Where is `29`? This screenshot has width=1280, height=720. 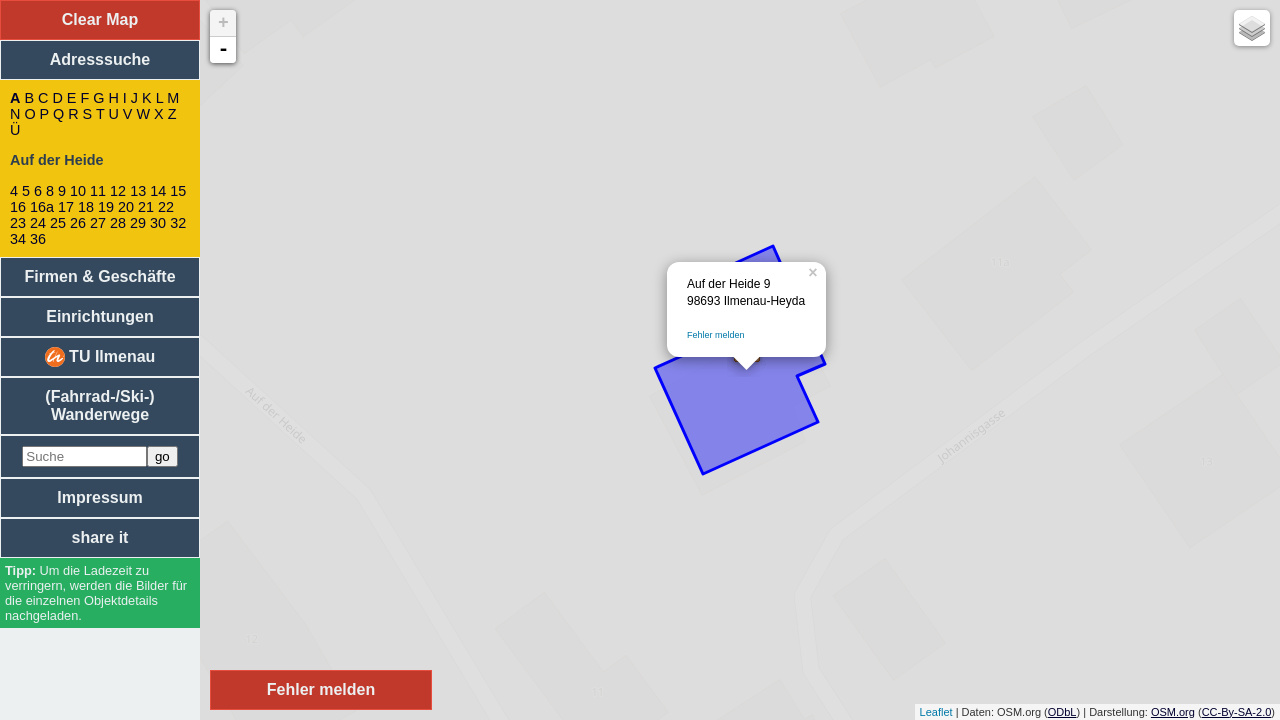 29 is located at coordinates (138, 223).